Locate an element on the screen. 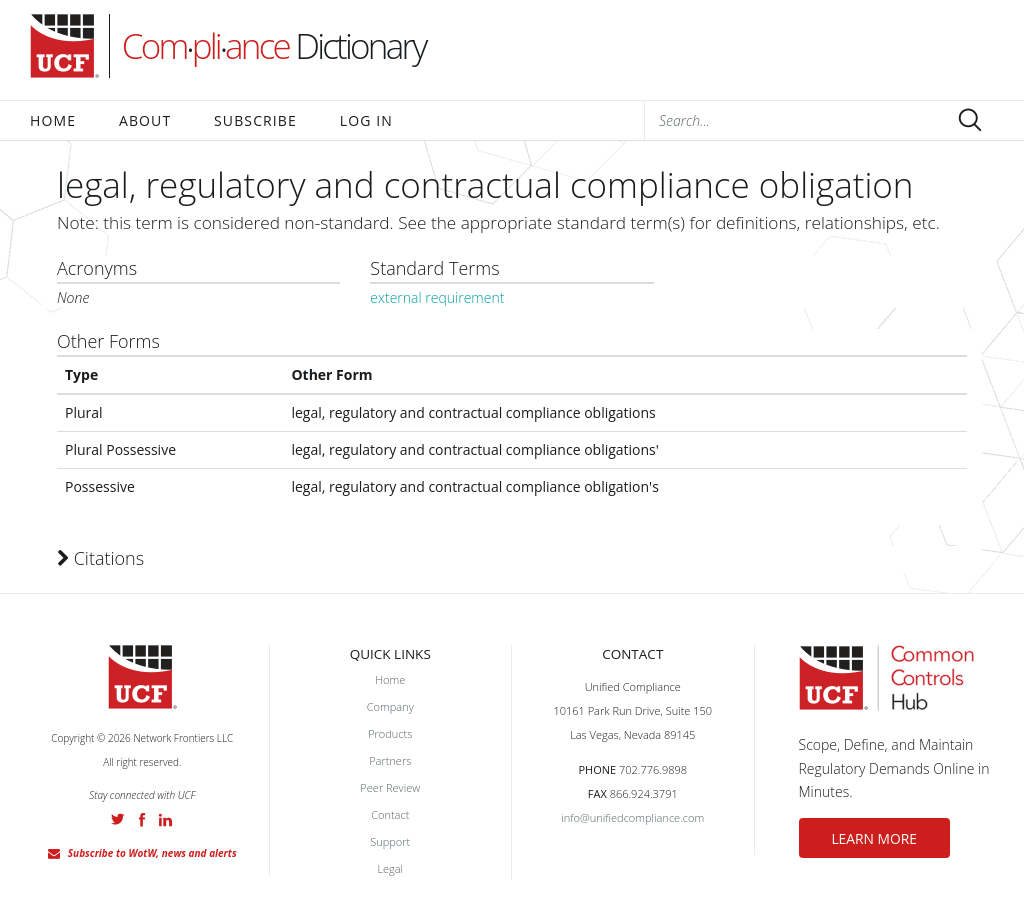 This screenshot has width=1024, height=921. Products is located at coordinates (390, 733).